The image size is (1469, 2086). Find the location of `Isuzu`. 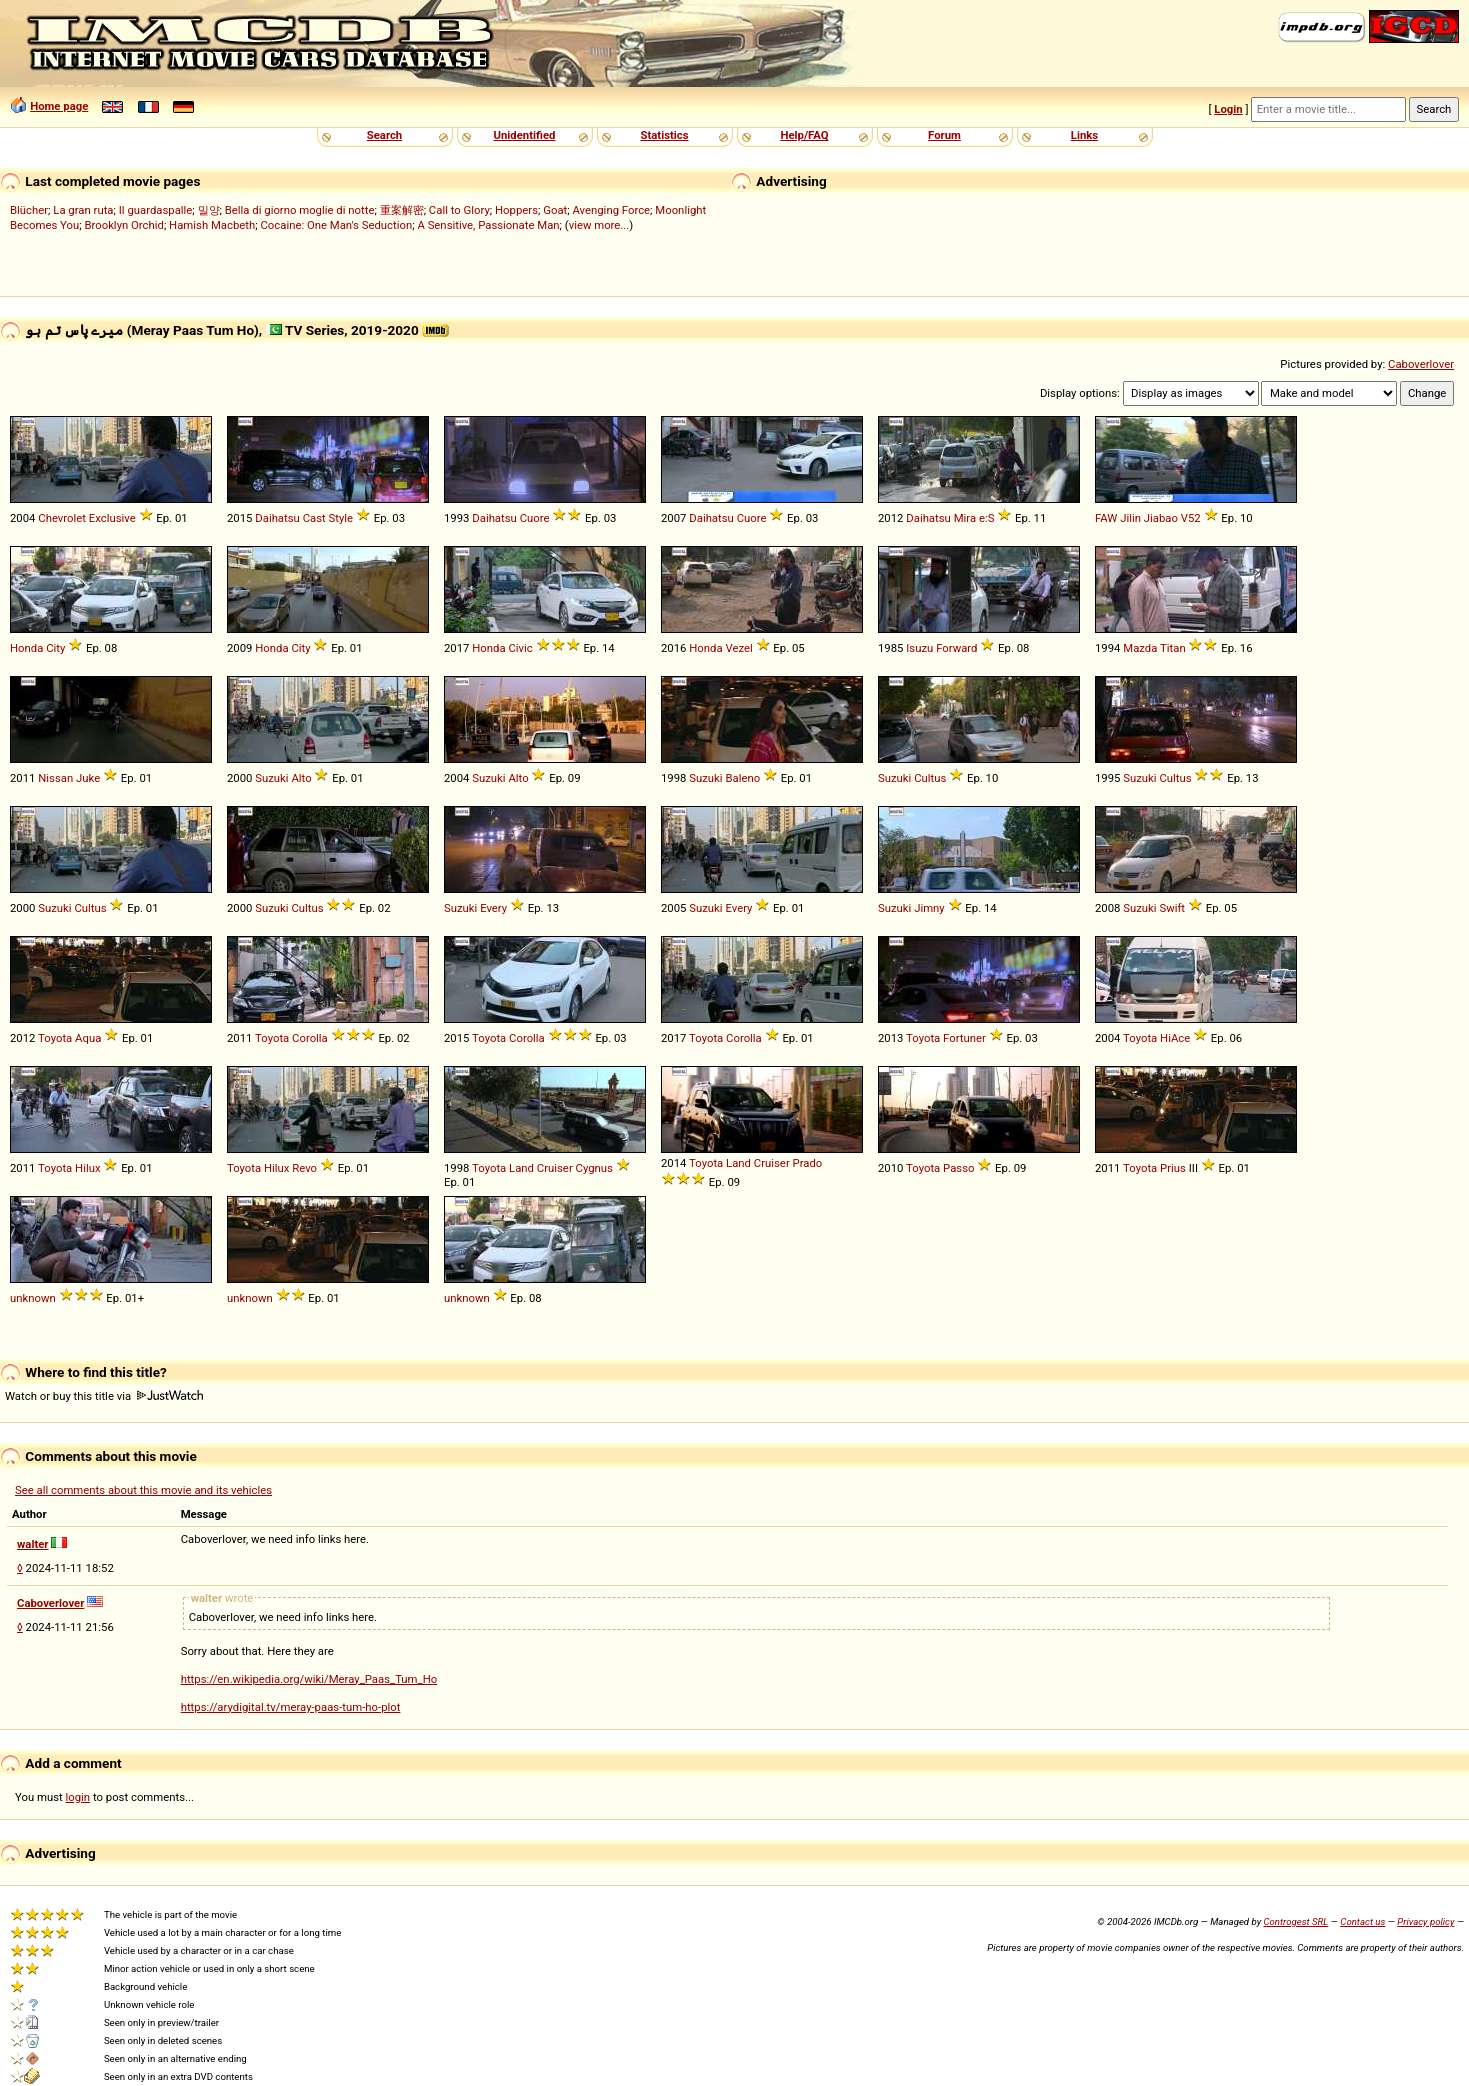

Isuzu is located at coordinates (919, 648).